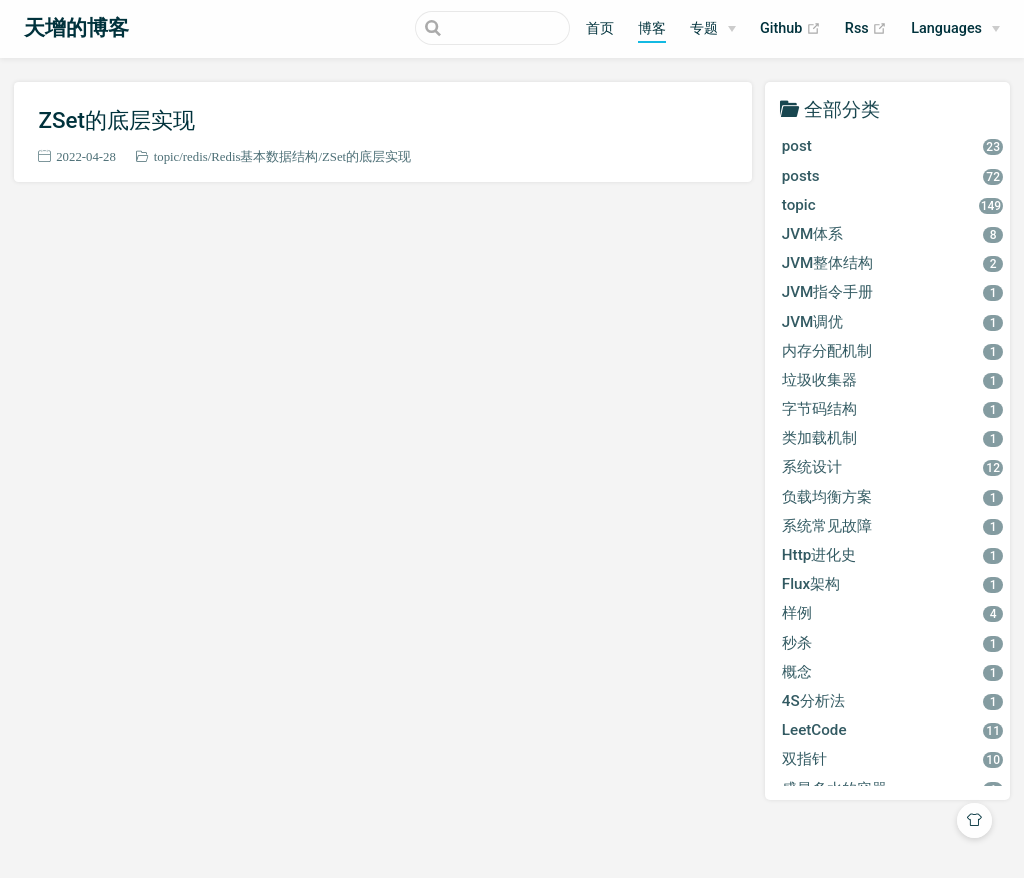  I want to click on LeetCode, so click(892, 730).